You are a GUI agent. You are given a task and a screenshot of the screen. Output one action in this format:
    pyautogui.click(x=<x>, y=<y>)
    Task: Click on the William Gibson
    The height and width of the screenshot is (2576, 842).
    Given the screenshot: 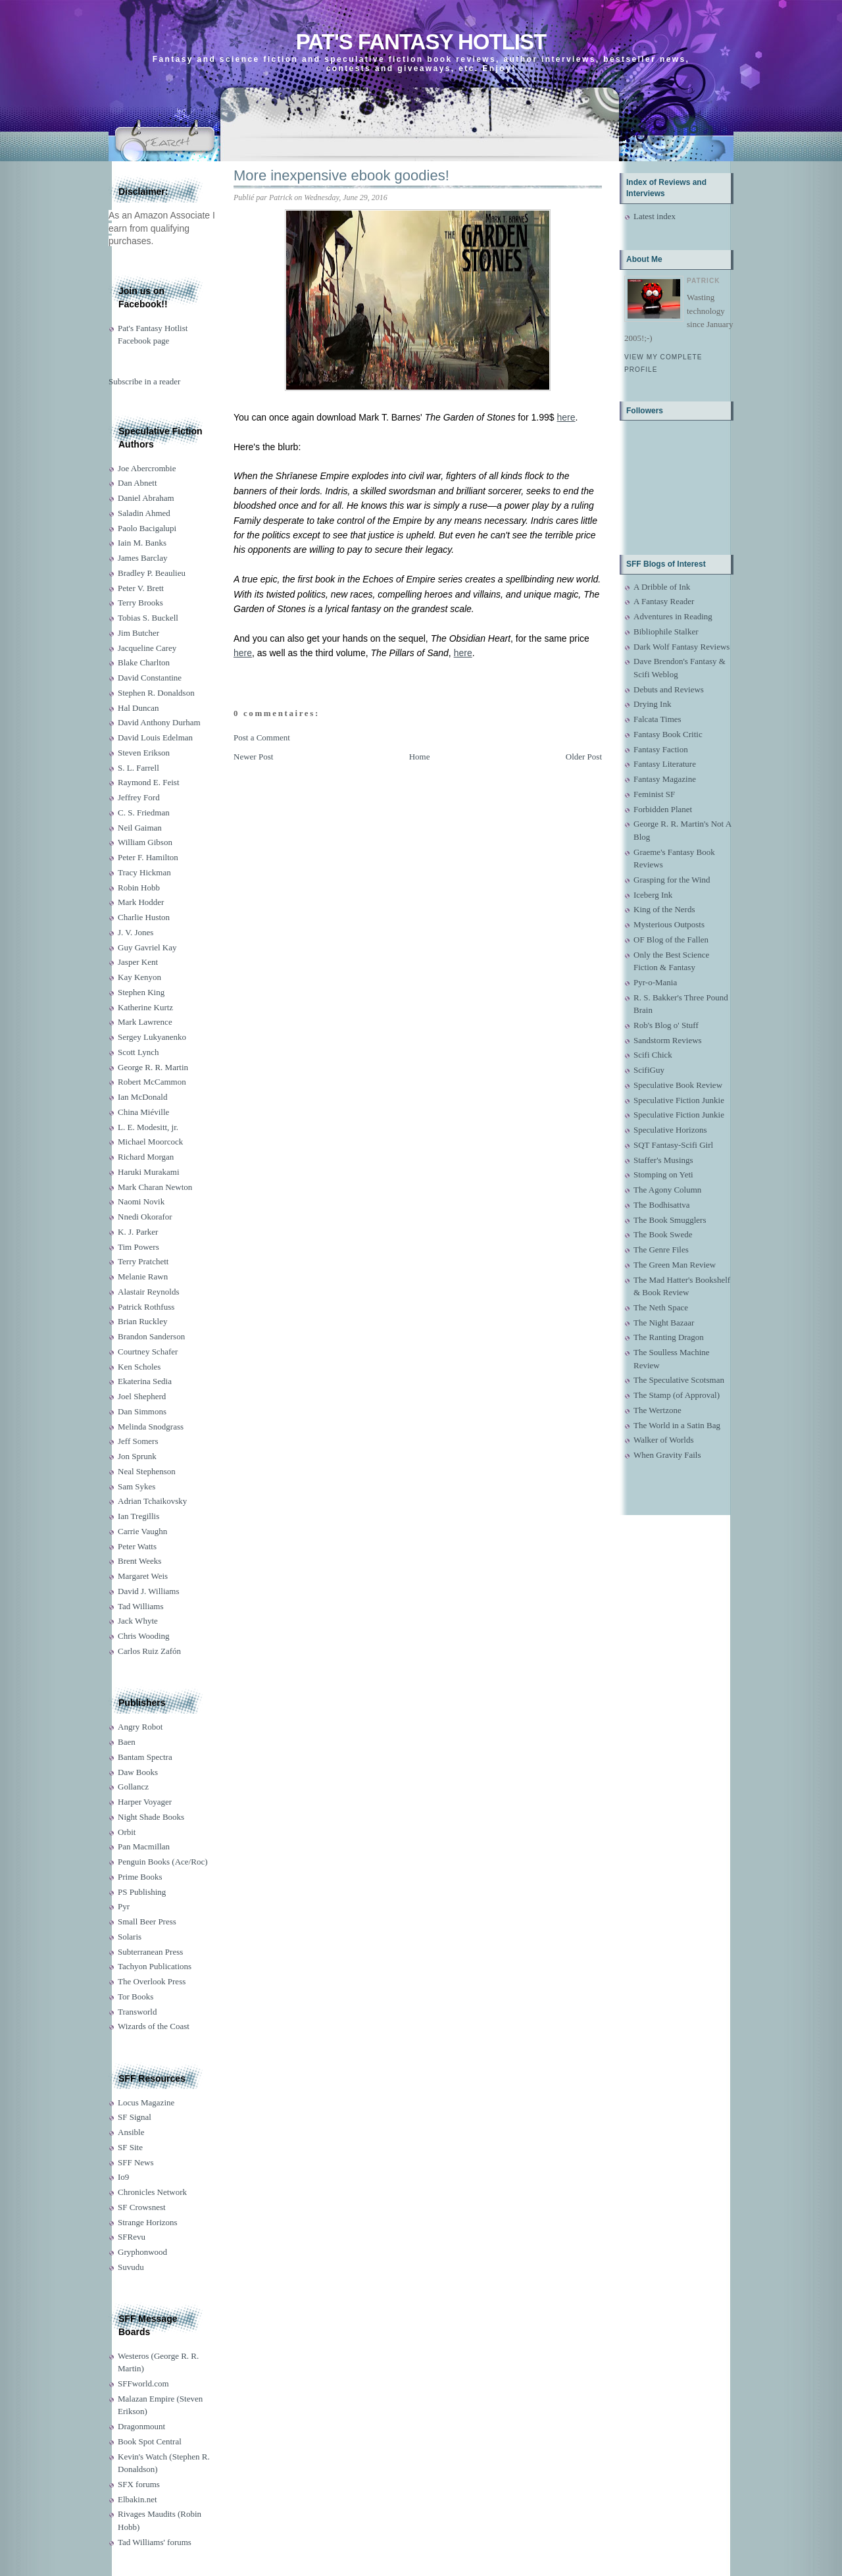 What is the action you would take?
    pyautogui.click(x=145, y=842)
    